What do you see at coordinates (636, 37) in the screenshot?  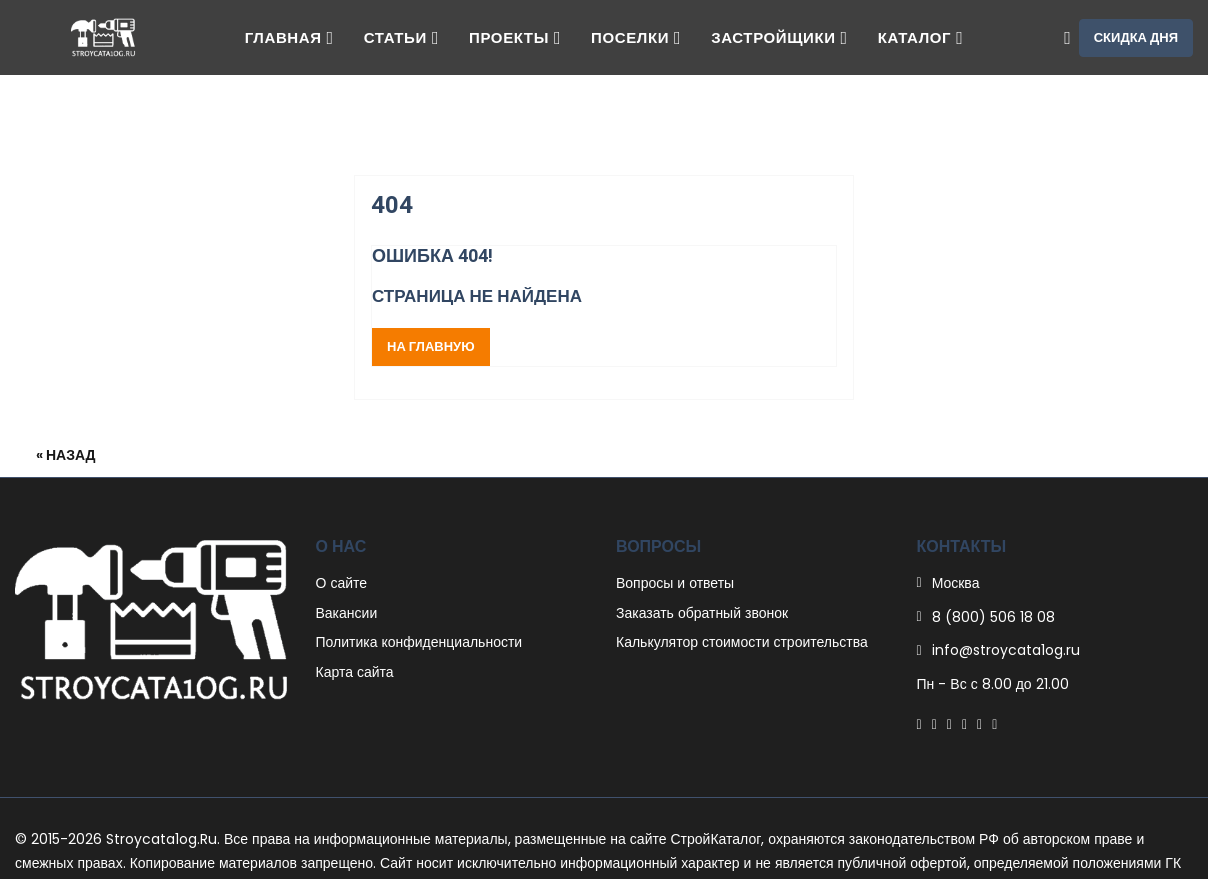 I see `Поселки` at bounding box center [636, 37].